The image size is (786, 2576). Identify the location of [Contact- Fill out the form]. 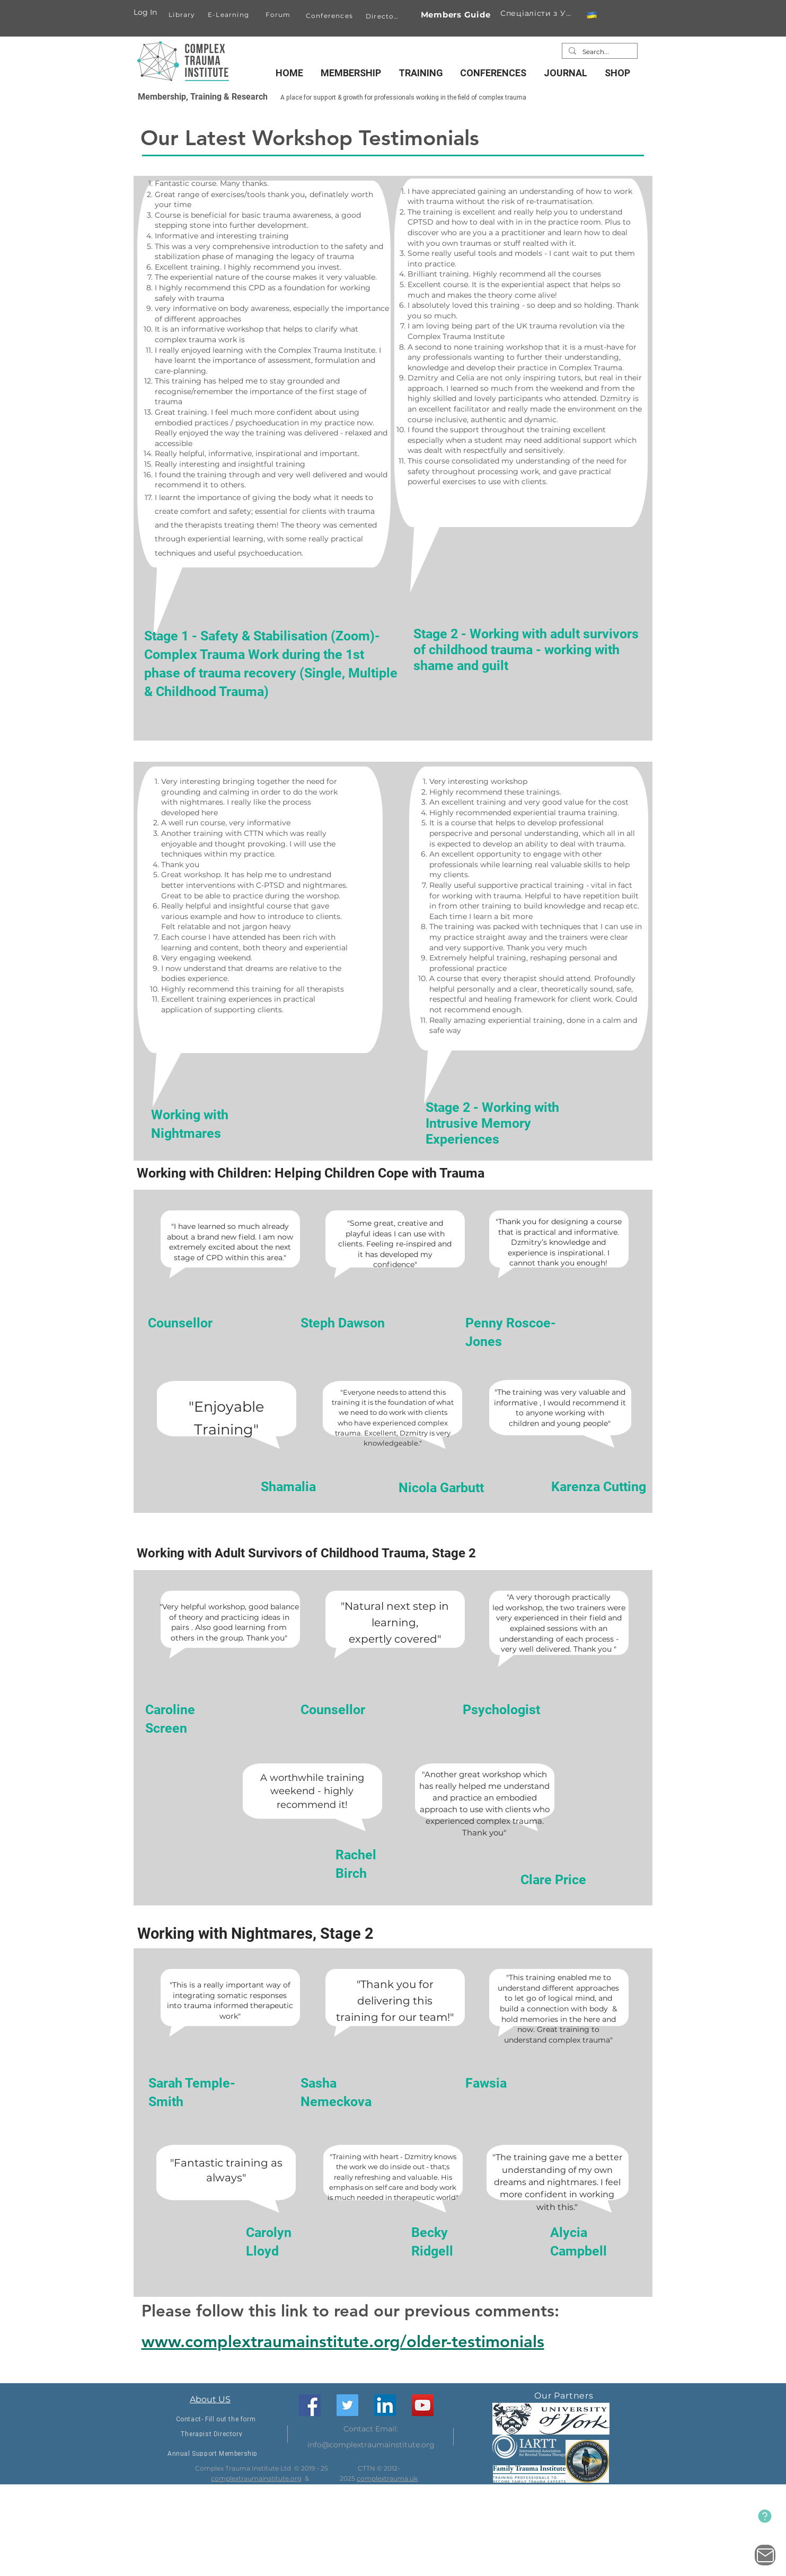
(216, 2419).